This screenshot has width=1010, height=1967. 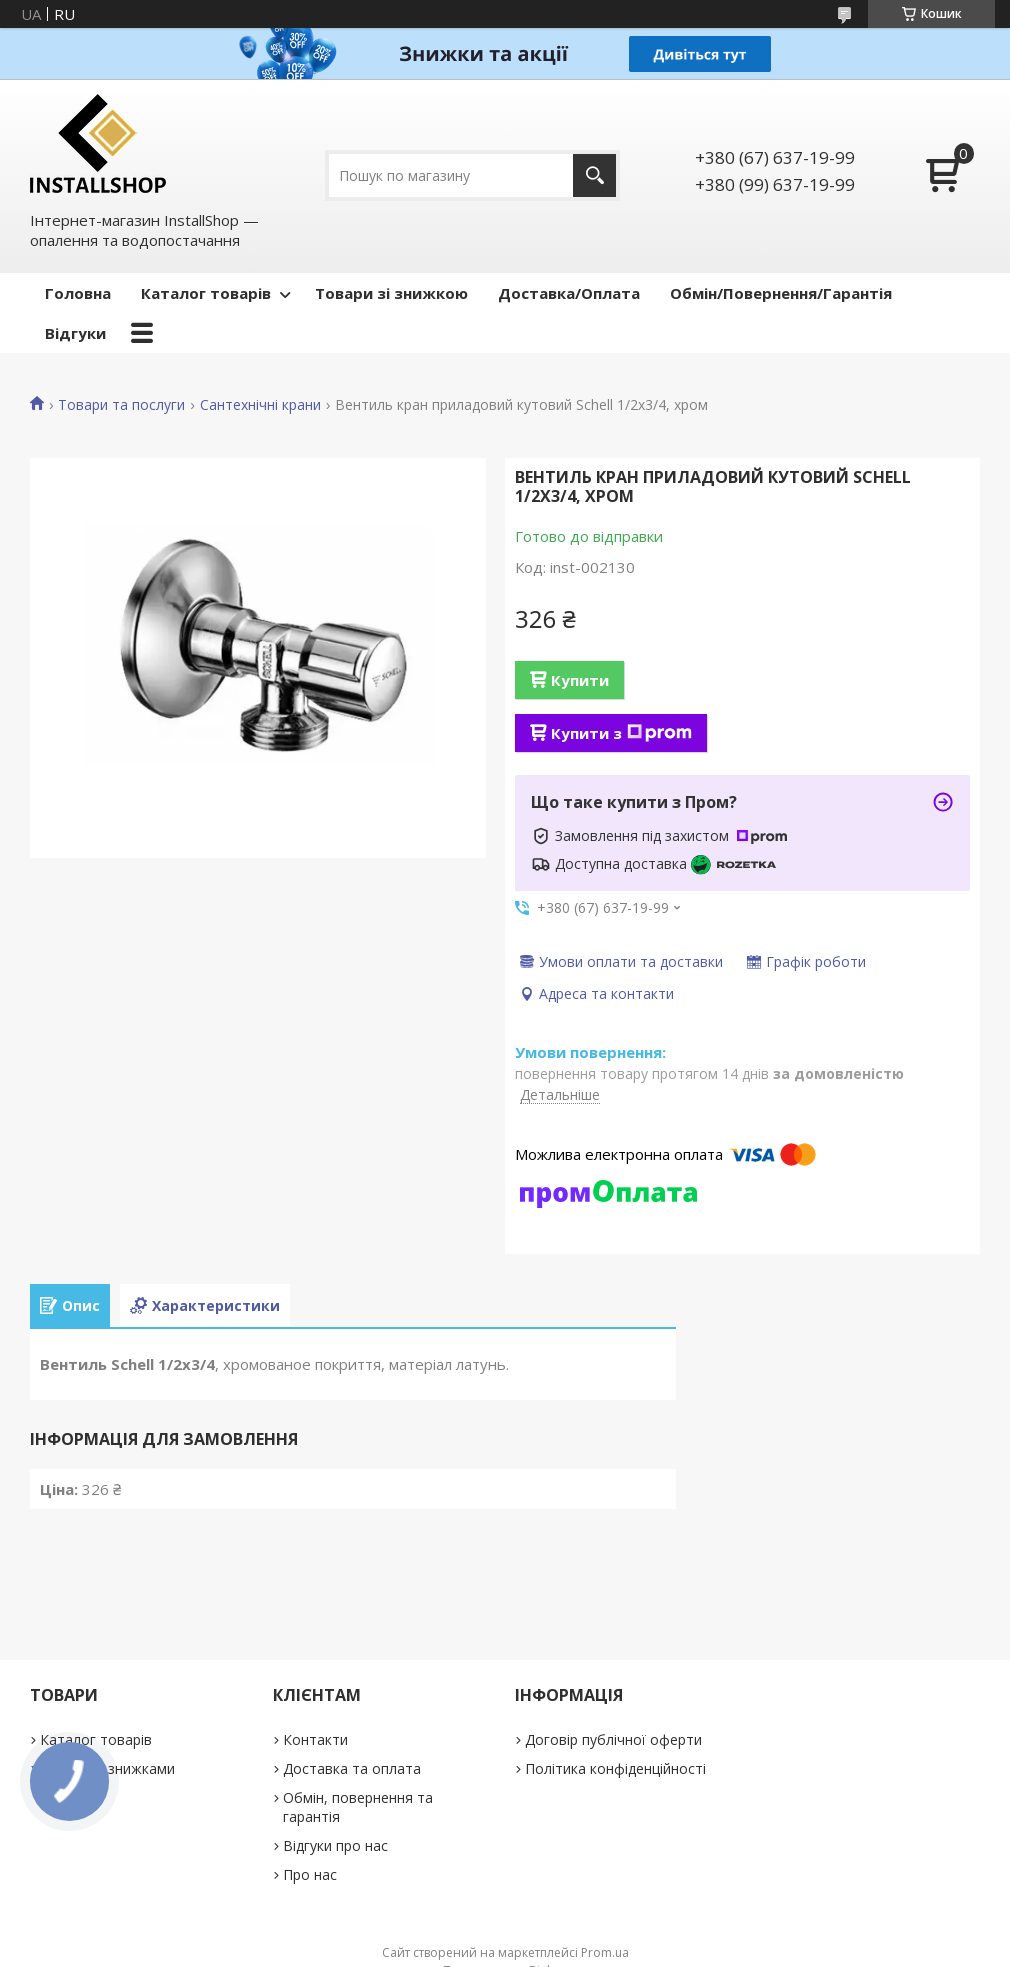 I want to click on Політика конфіденційності, so click(x=615, y=1768).